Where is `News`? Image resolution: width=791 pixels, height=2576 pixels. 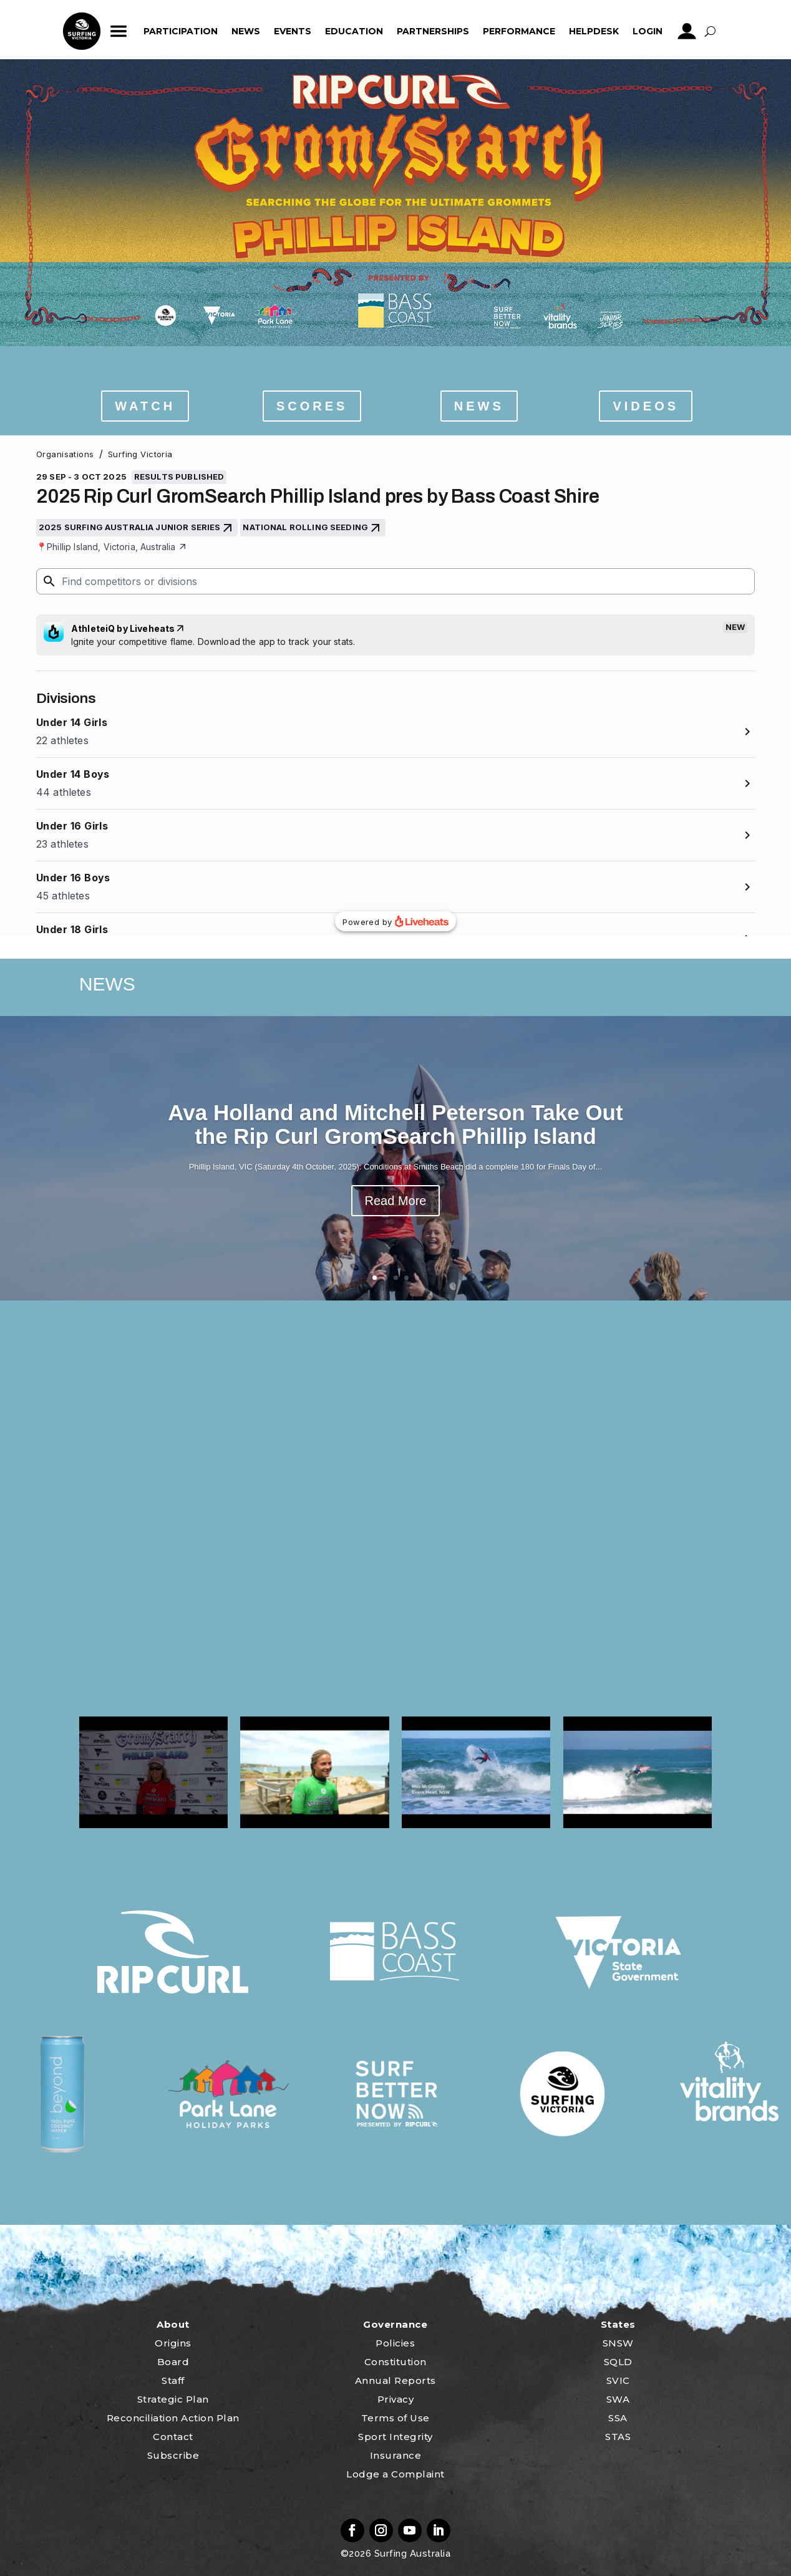 News is located at coordinates (245, 31).